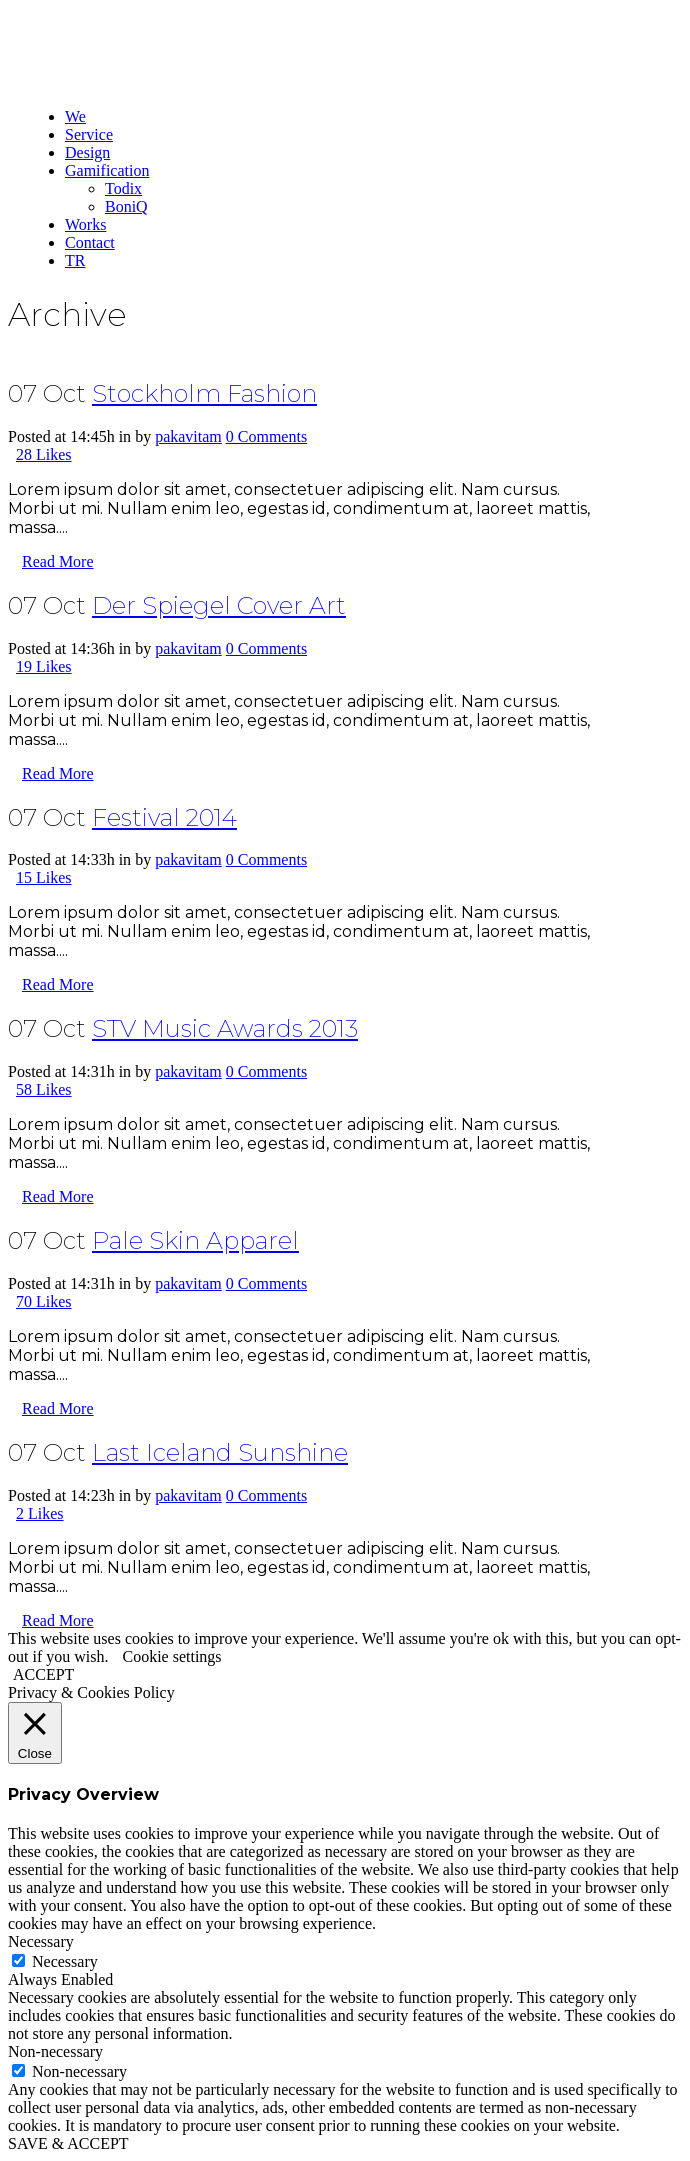 The height and width of the screenshot is (2161, 690). Describe the element at coordinates (44, 454) in the screenshot. I see `28` at that location.